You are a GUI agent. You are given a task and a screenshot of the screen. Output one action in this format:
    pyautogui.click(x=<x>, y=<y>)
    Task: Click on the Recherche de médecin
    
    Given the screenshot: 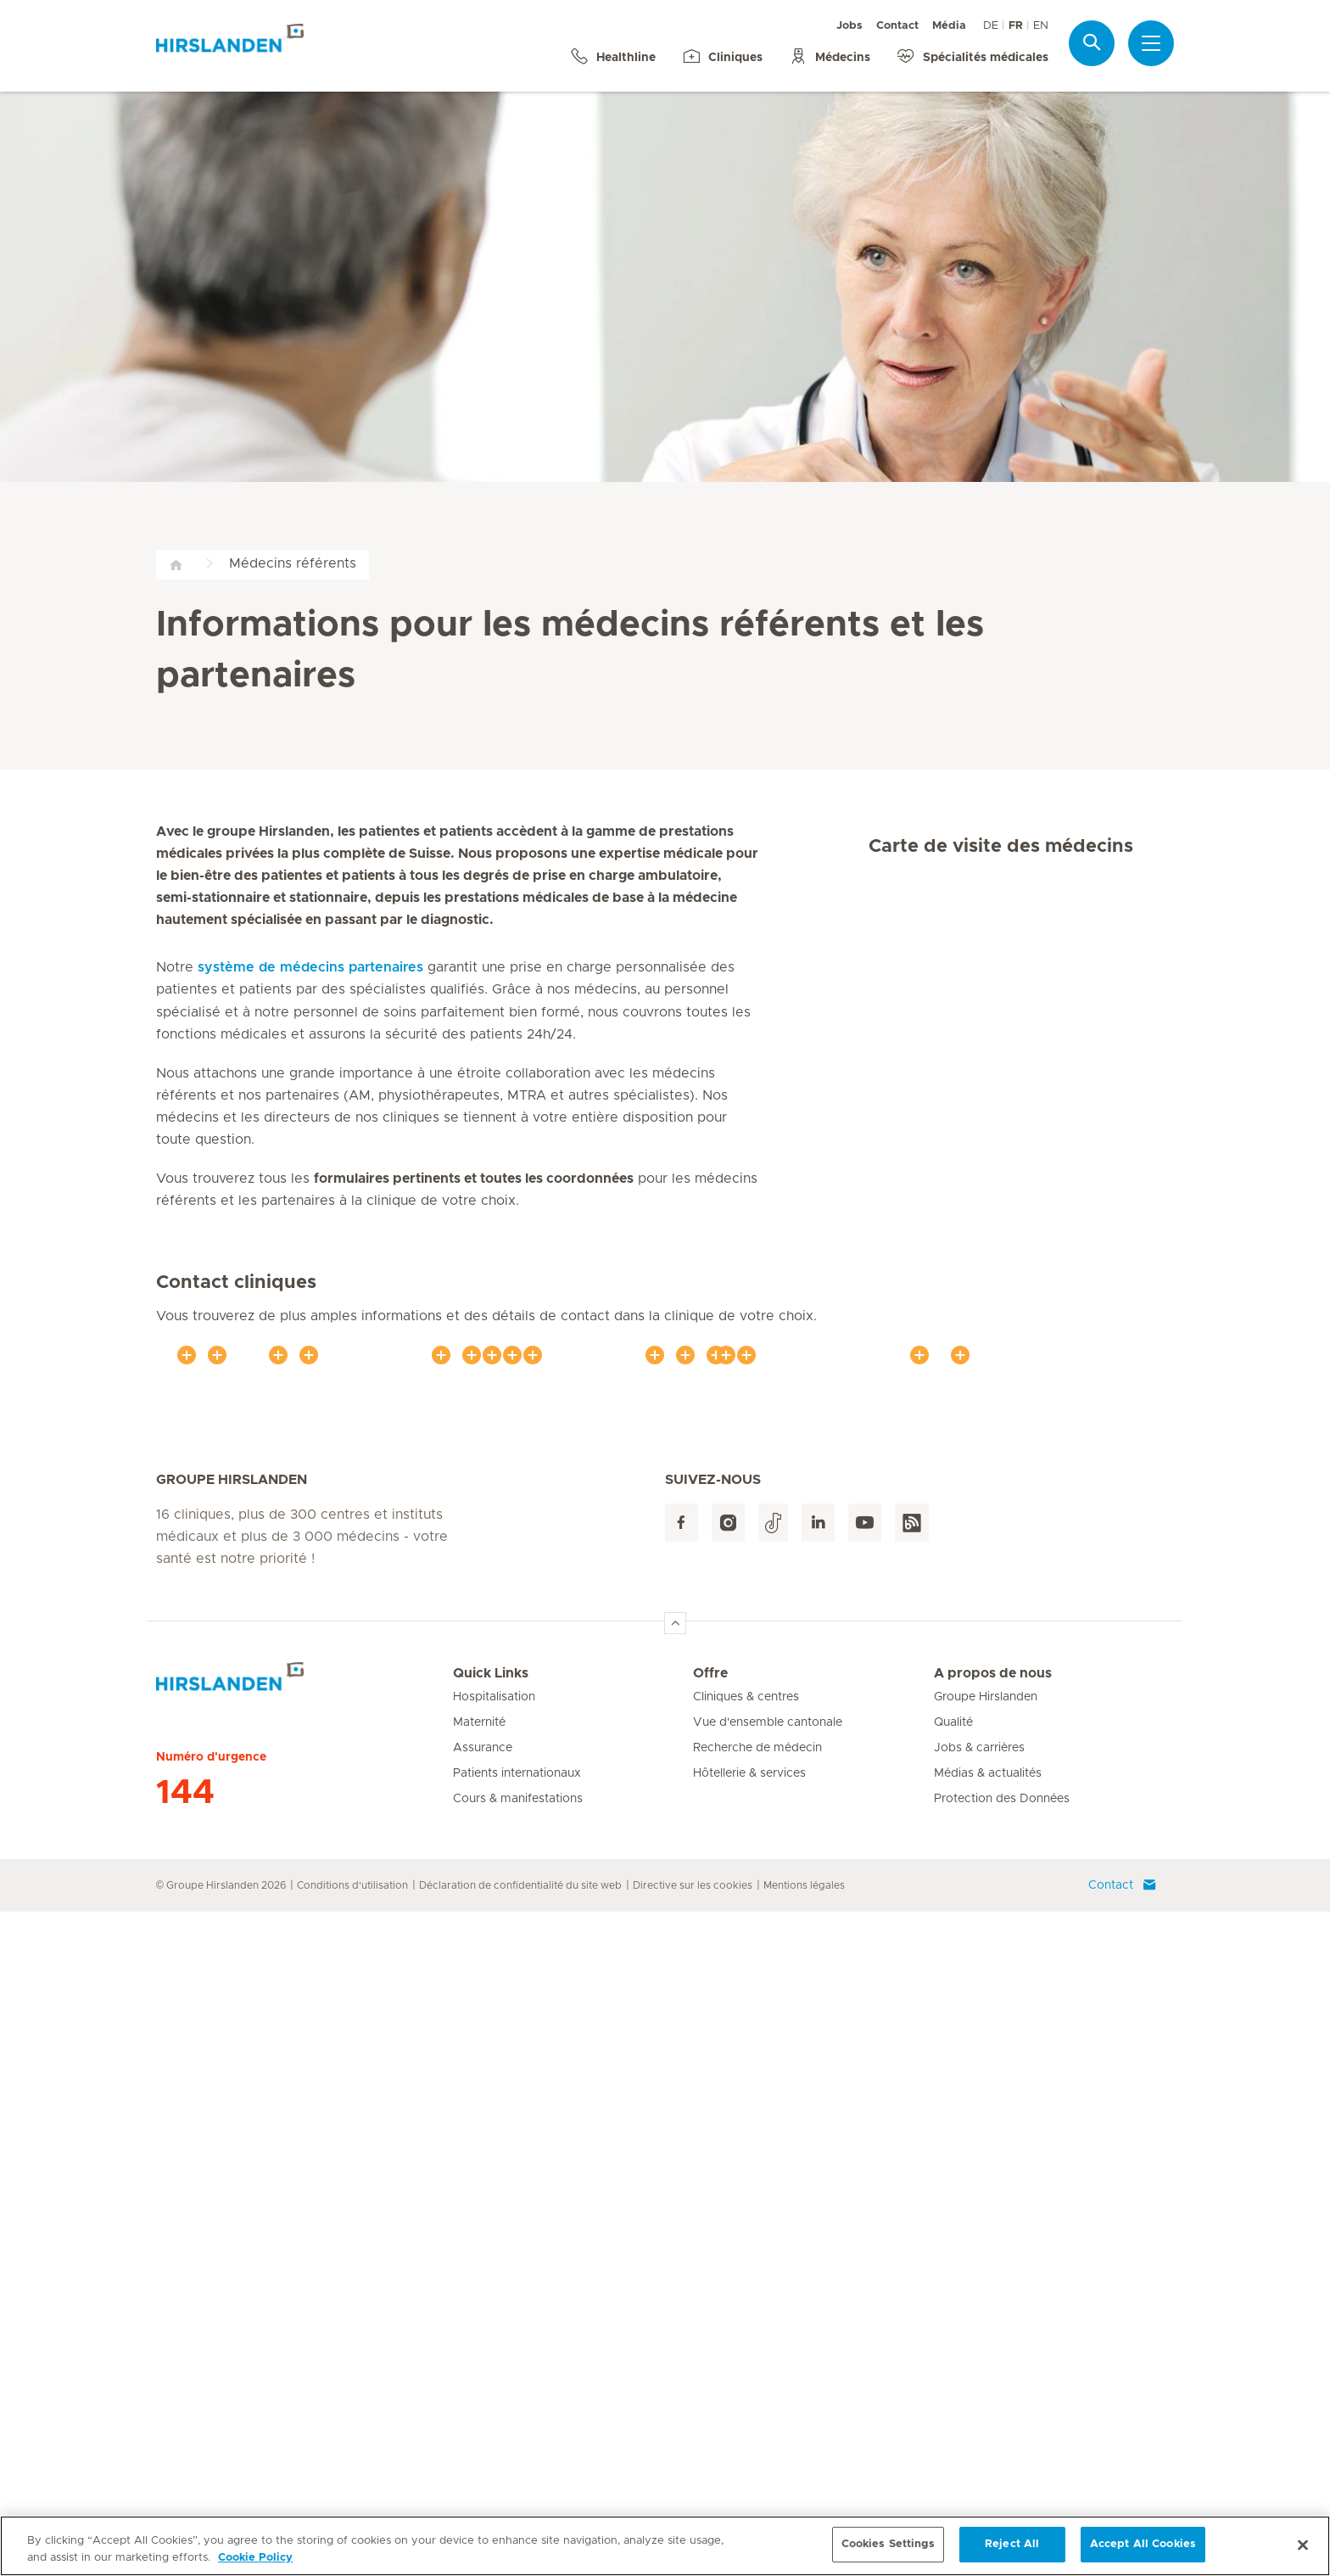 What is the action you would take?
    pyautogui.click(x=757, y=2412)
    